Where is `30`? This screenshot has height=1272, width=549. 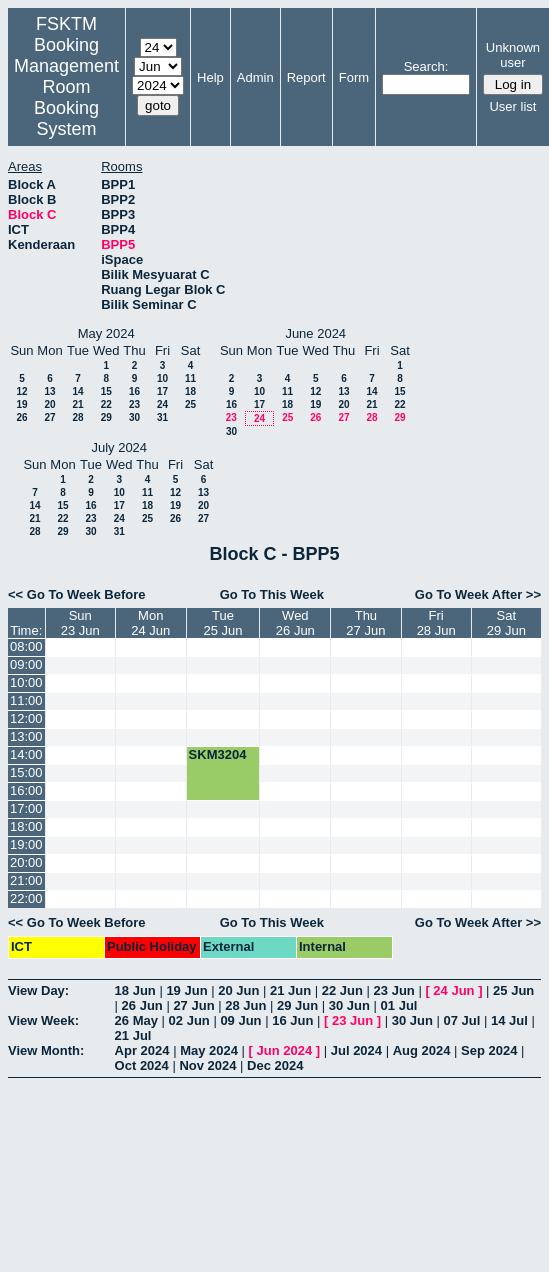 30 is located at coordinates (134, 417).